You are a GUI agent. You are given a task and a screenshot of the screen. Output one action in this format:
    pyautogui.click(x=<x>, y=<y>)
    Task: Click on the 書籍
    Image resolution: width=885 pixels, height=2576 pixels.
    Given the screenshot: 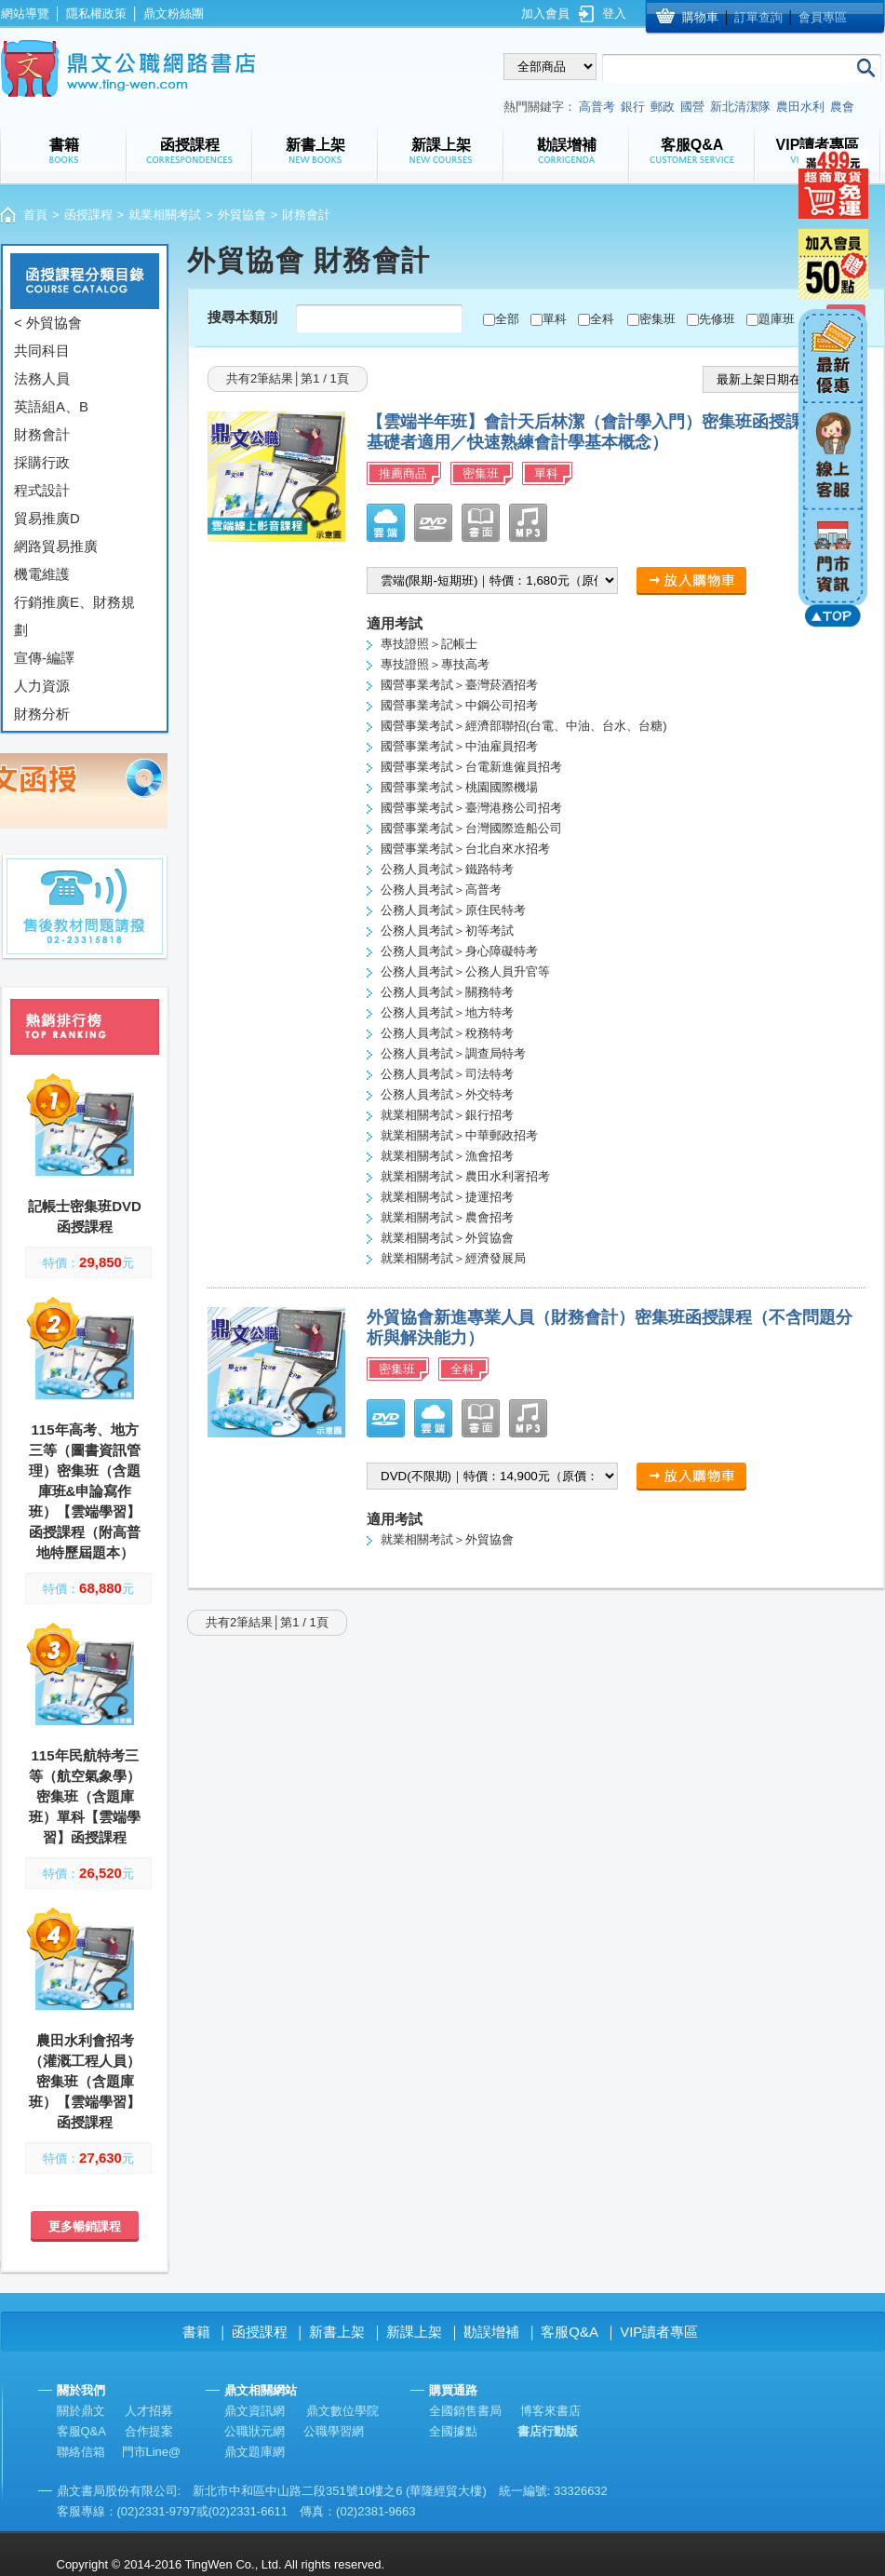 What is the action you would take?
    pyautogui.click(x=196, y=2332)
    